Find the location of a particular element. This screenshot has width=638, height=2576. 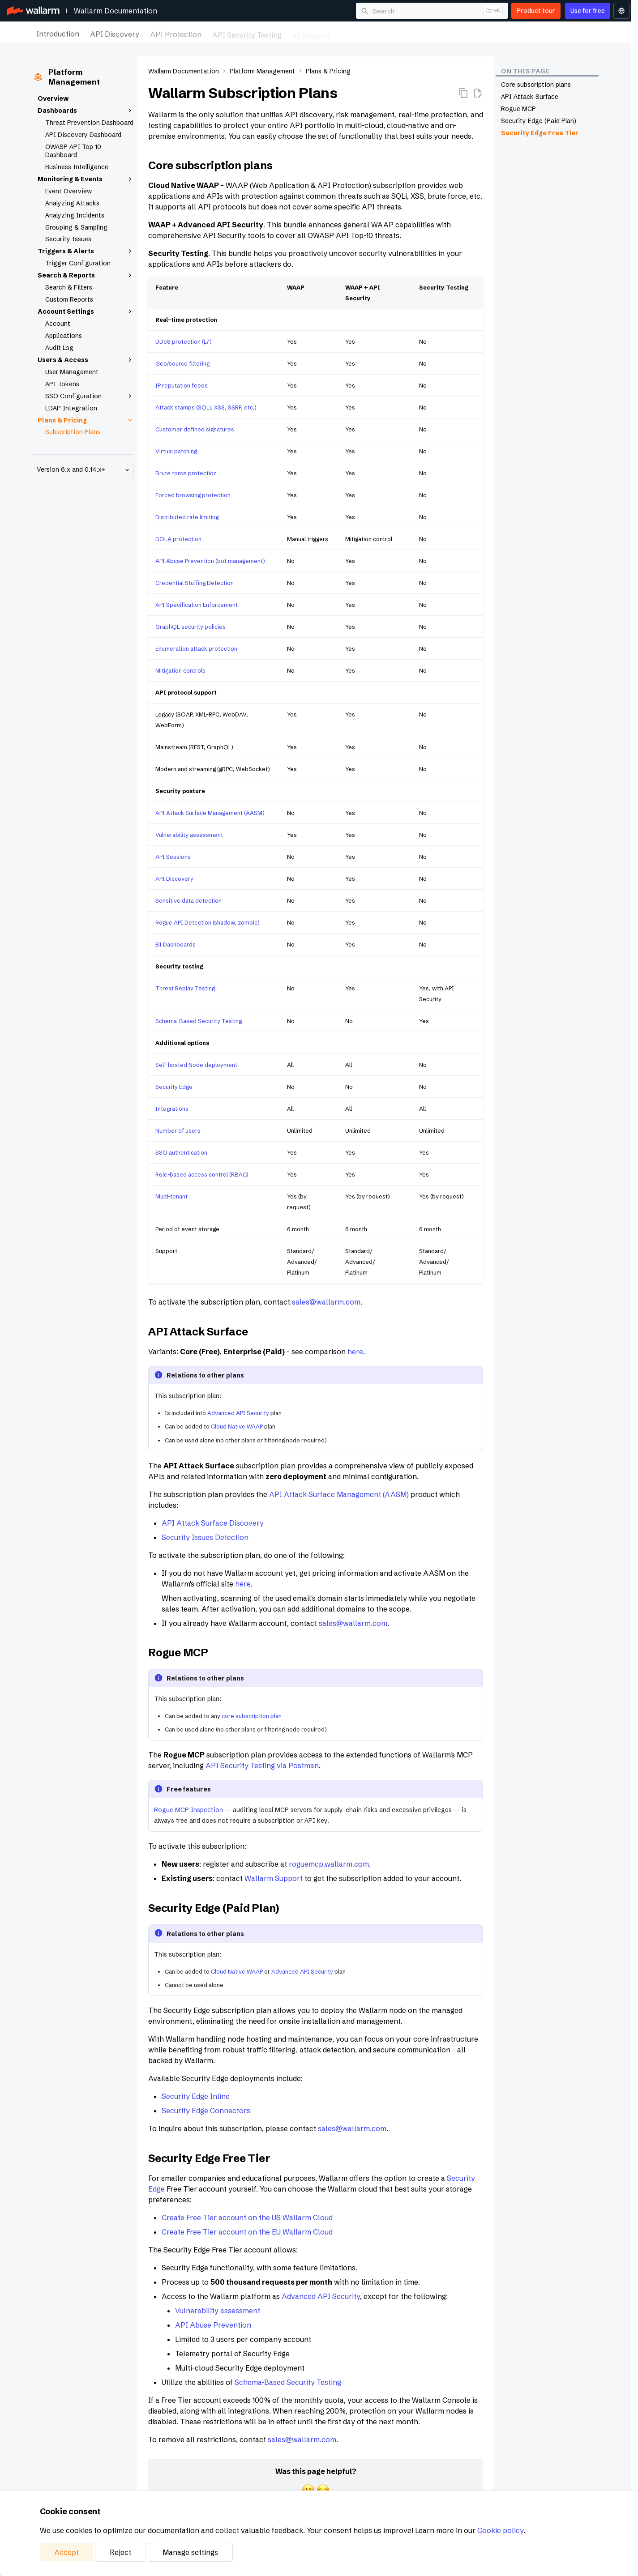

User Management is located at coordinates (71, 372).